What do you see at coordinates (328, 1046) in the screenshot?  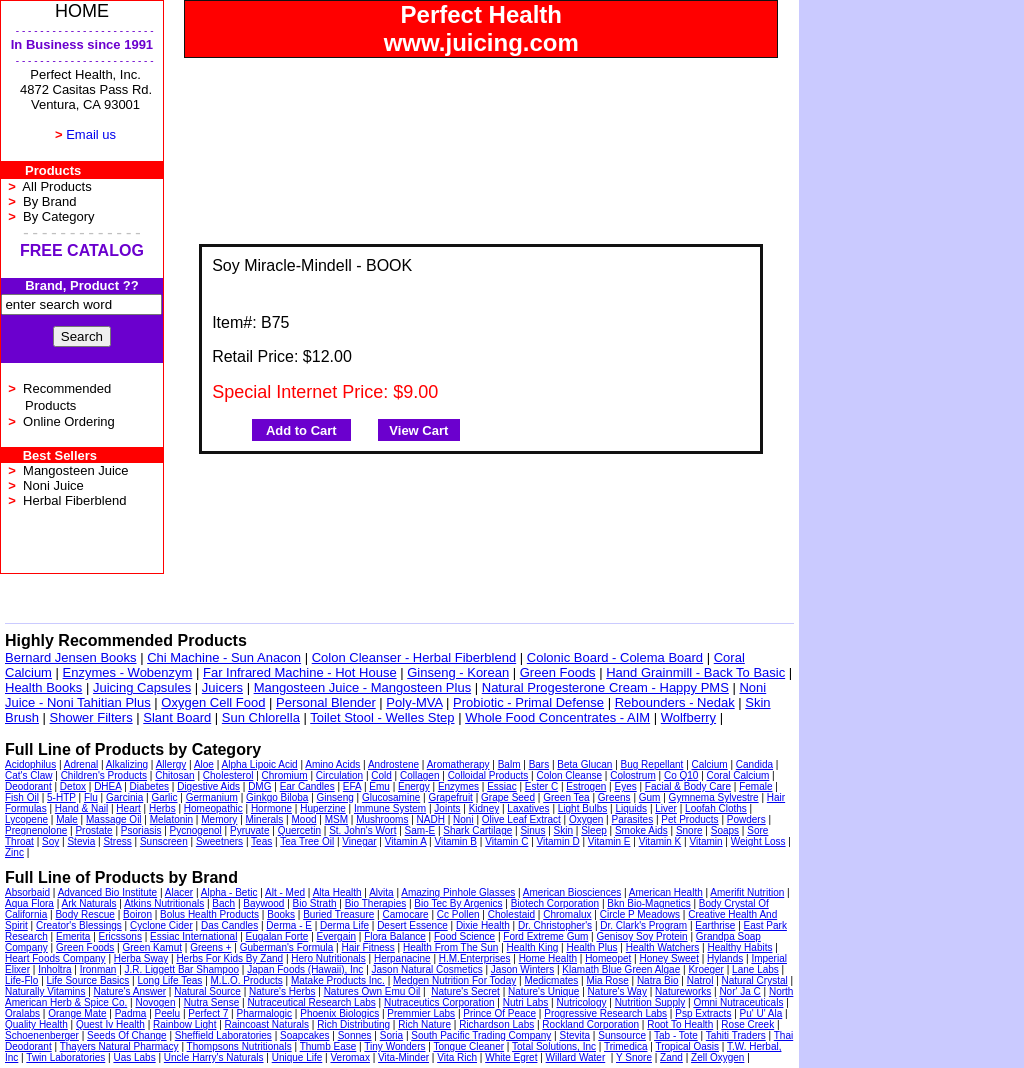 I see `Thumb Ease` at bounding box center [328, 1046].